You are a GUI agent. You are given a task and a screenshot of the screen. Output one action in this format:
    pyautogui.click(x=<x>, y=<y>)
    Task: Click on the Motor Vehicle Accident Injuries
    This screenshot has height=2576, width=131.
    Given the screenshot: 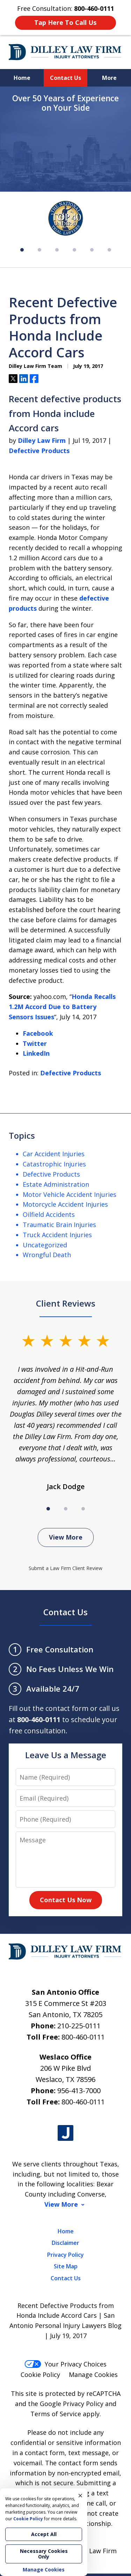 What is the action you would take?
    pyautogui.click(x=69, y=1194)
    